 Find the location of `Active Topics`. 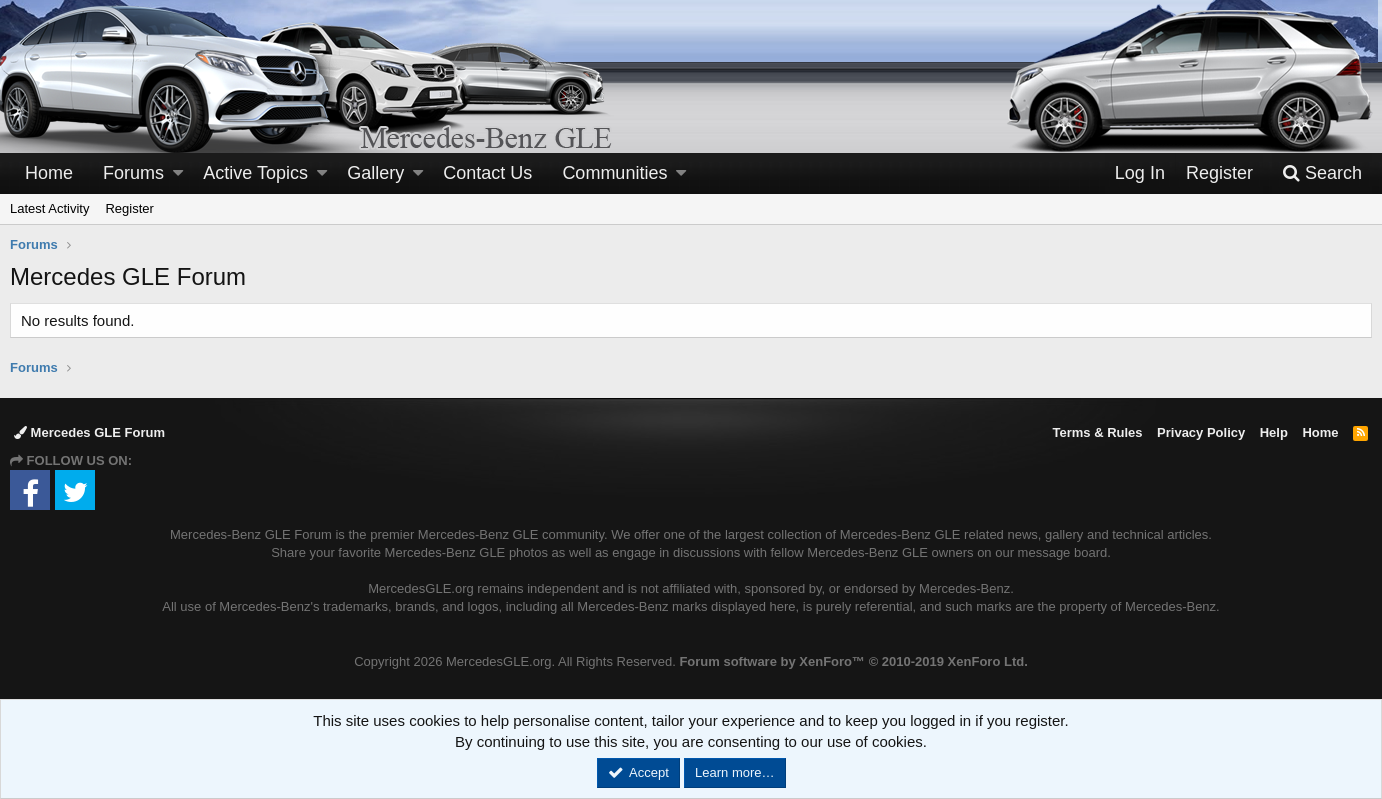

Active Topics is located at coordinates (255, 173).